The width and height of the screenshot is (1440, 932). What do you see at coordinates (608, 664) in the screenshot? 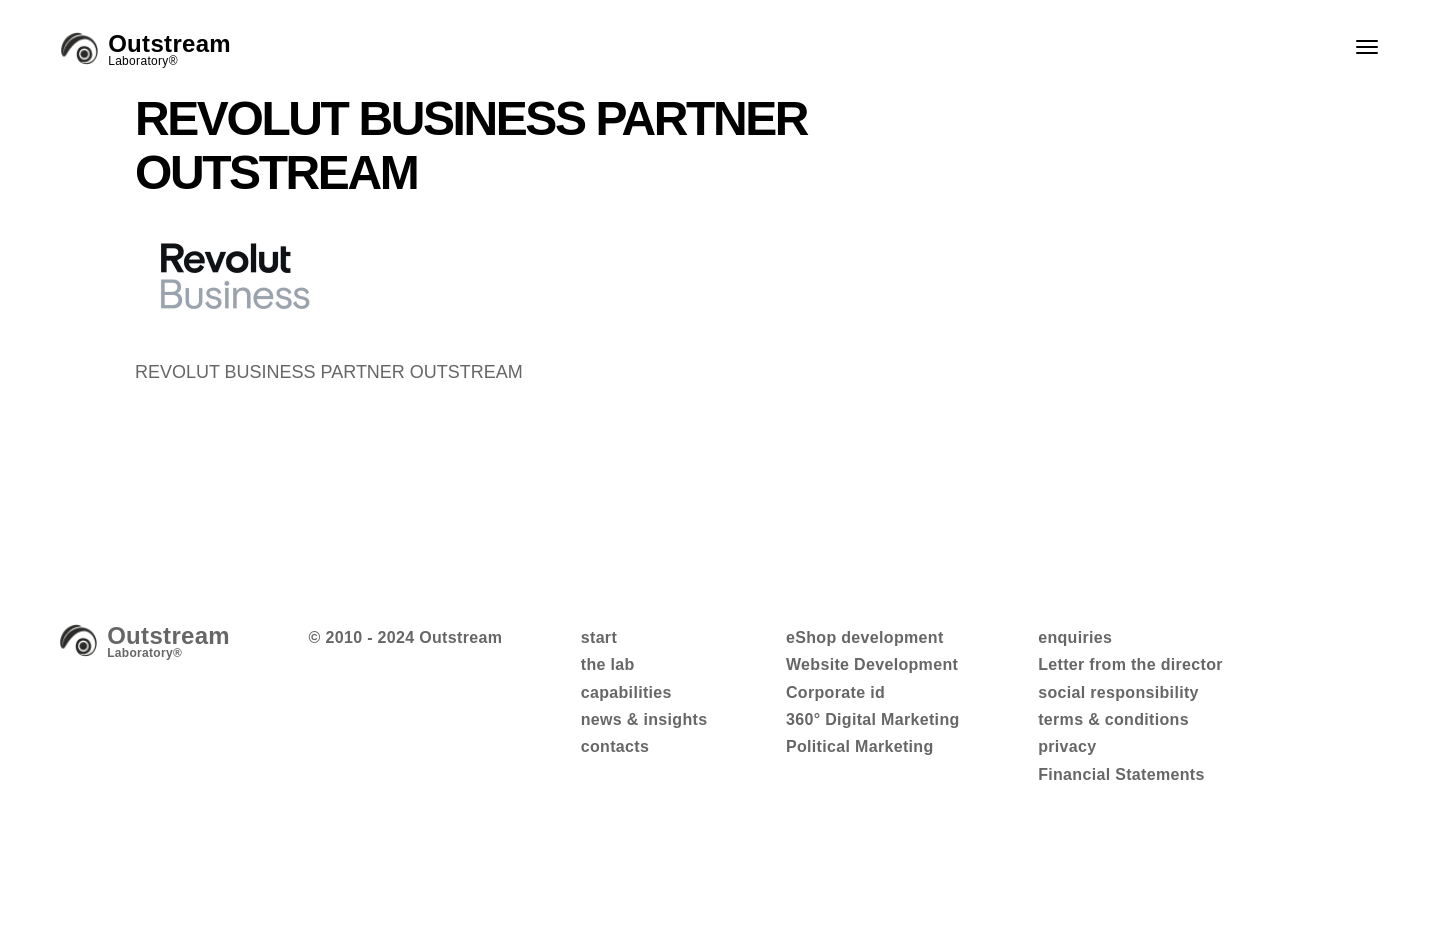
I see `the lab` at bounding box center [608, 664].